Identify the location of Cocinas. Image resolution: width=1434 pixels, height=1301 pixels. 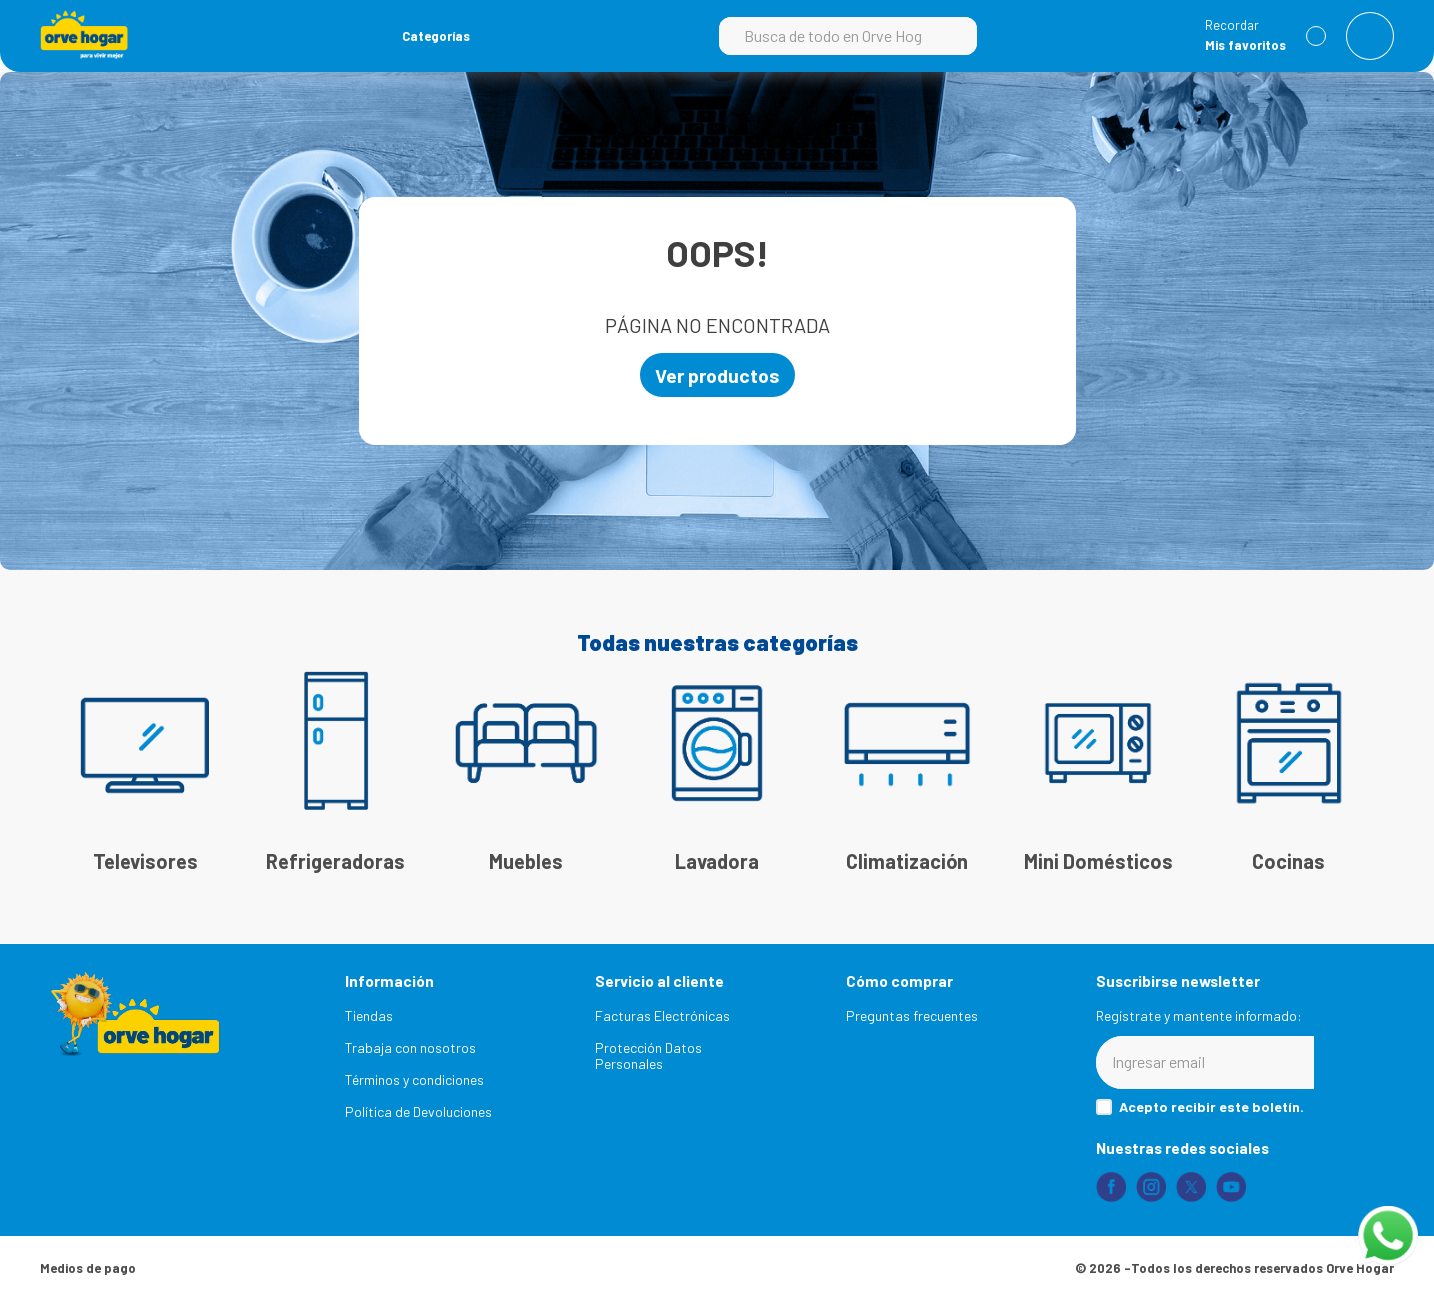
(1288, 862).